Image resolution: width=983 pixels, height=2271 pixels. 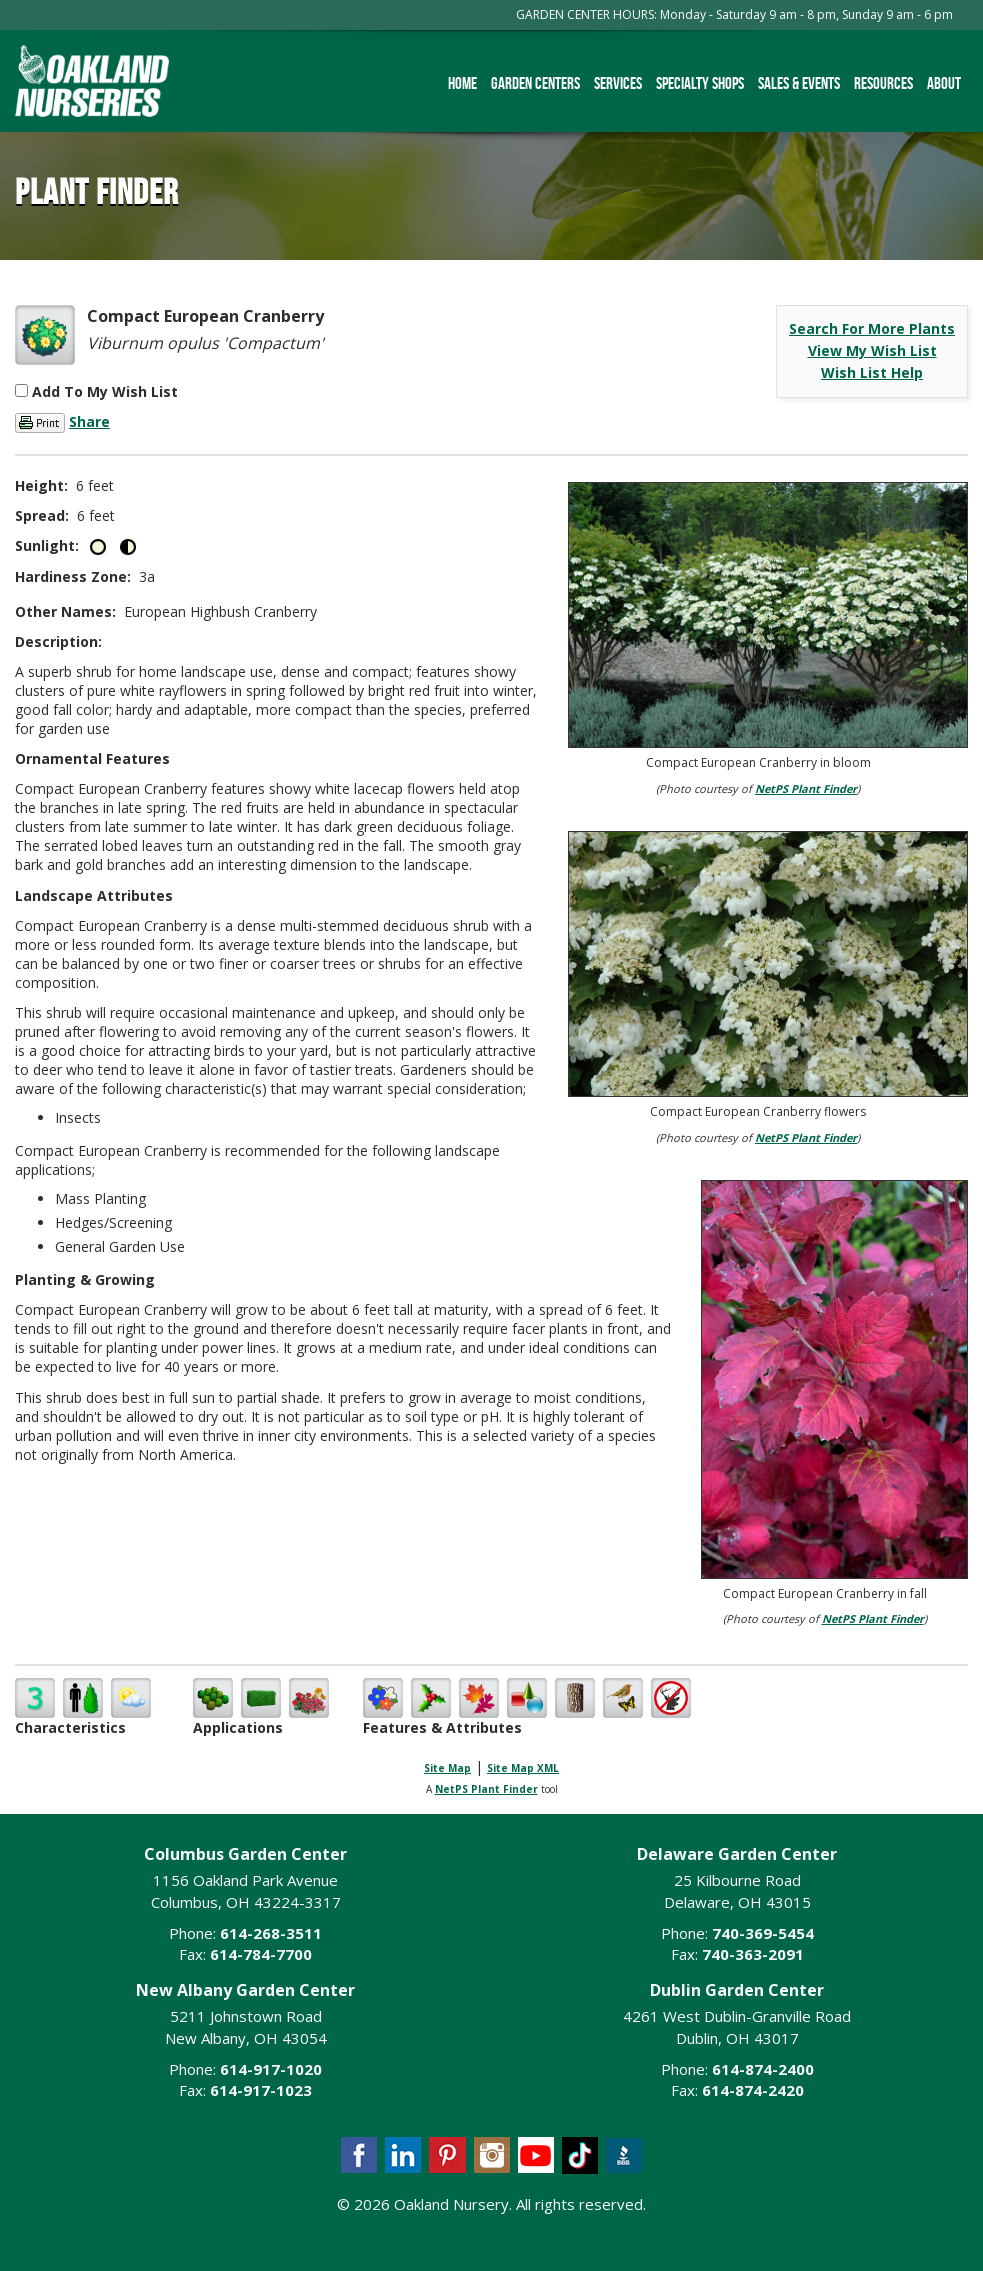 What do you see at coordinates (872, 350) in the screenshot?
I see `View My Wish List` at bounding box center [872, 350].